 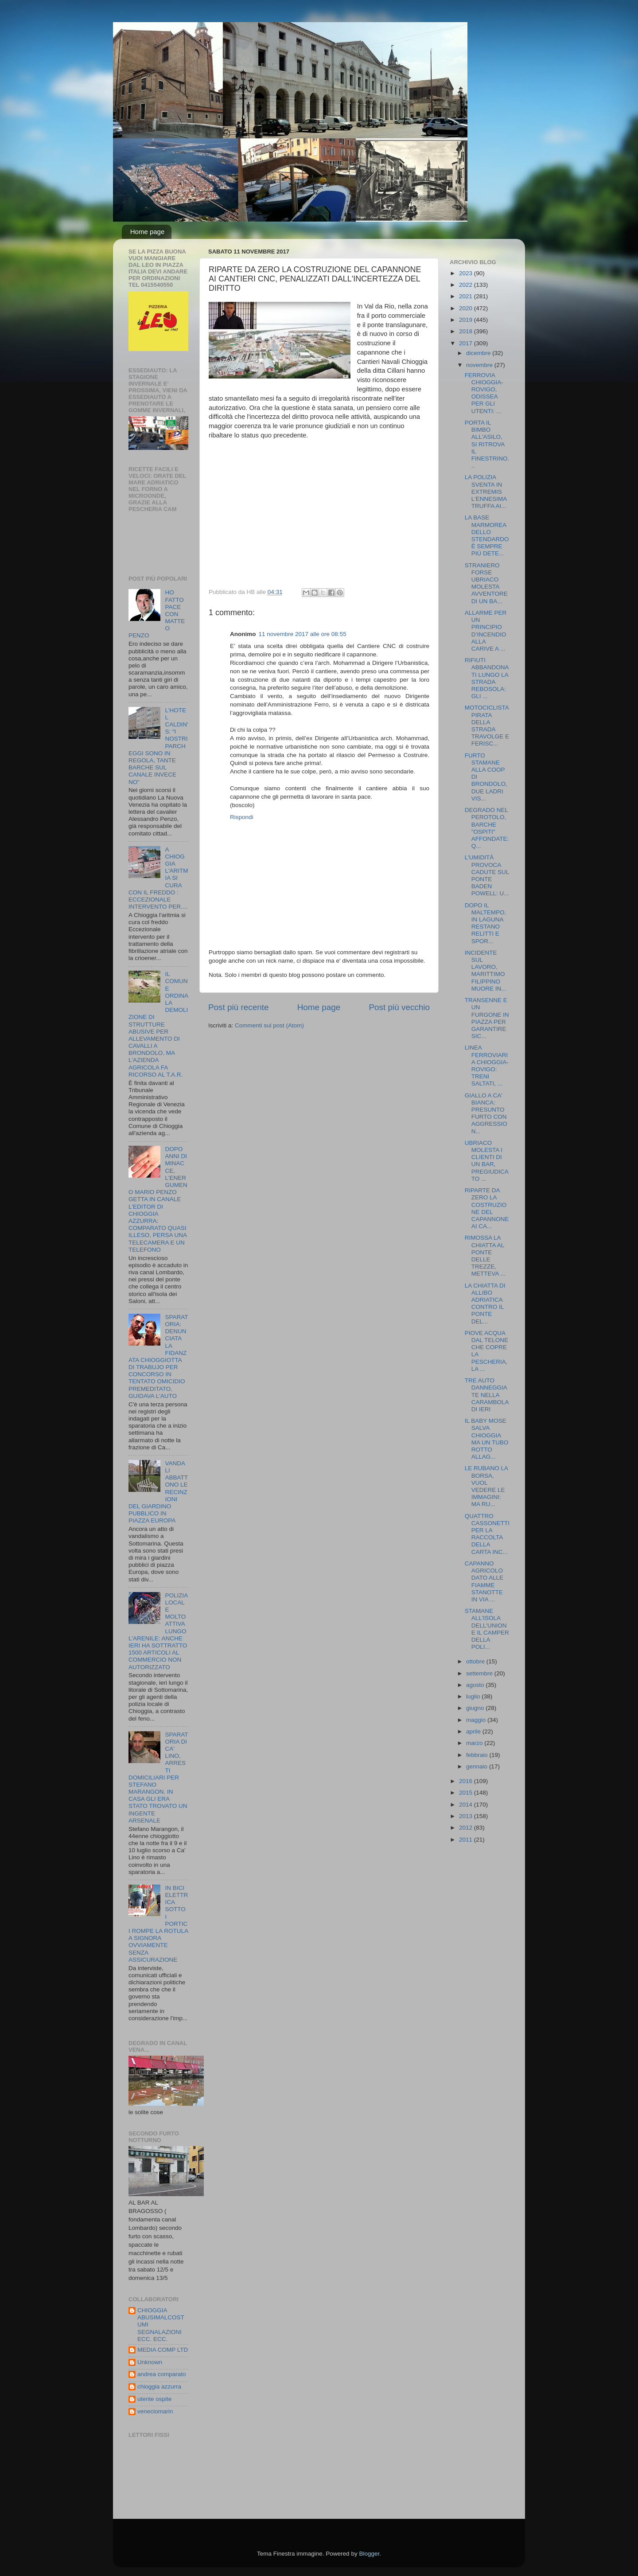 What do you see at coordinates (485, 923) in the screenshot?
I see `DOPO IL MALTEMPO, IN LAGUNA RESTANO RELITTI E SPOR...` at bounding box center [485, 923].